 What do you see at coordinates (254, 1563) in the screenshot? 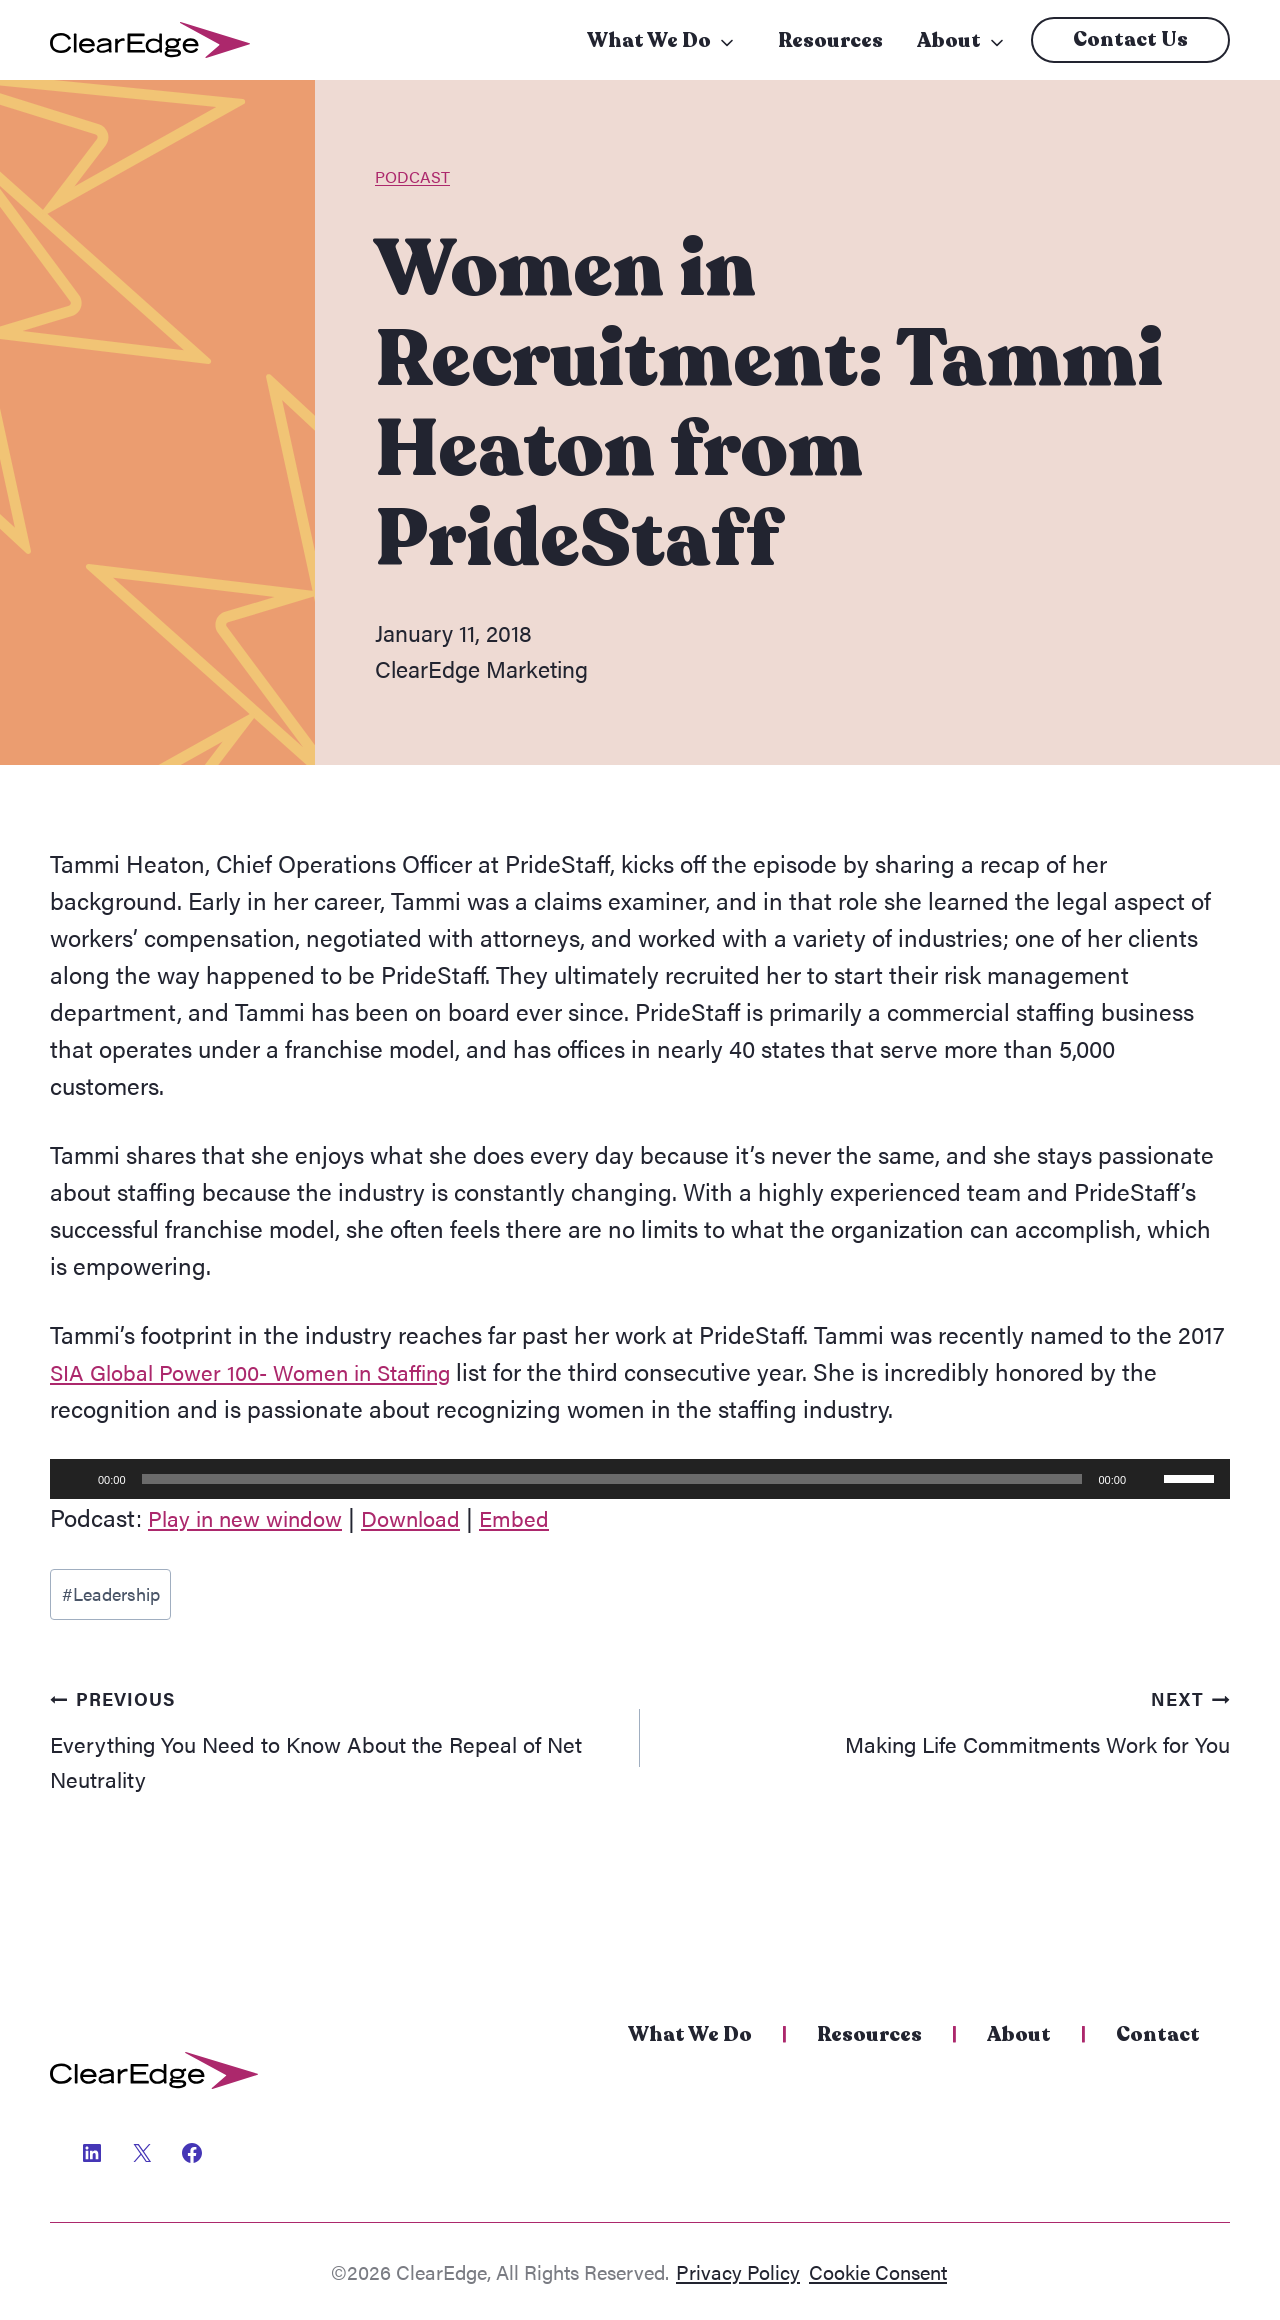
I see `Play in new window` at bounding box center [254, 1563].